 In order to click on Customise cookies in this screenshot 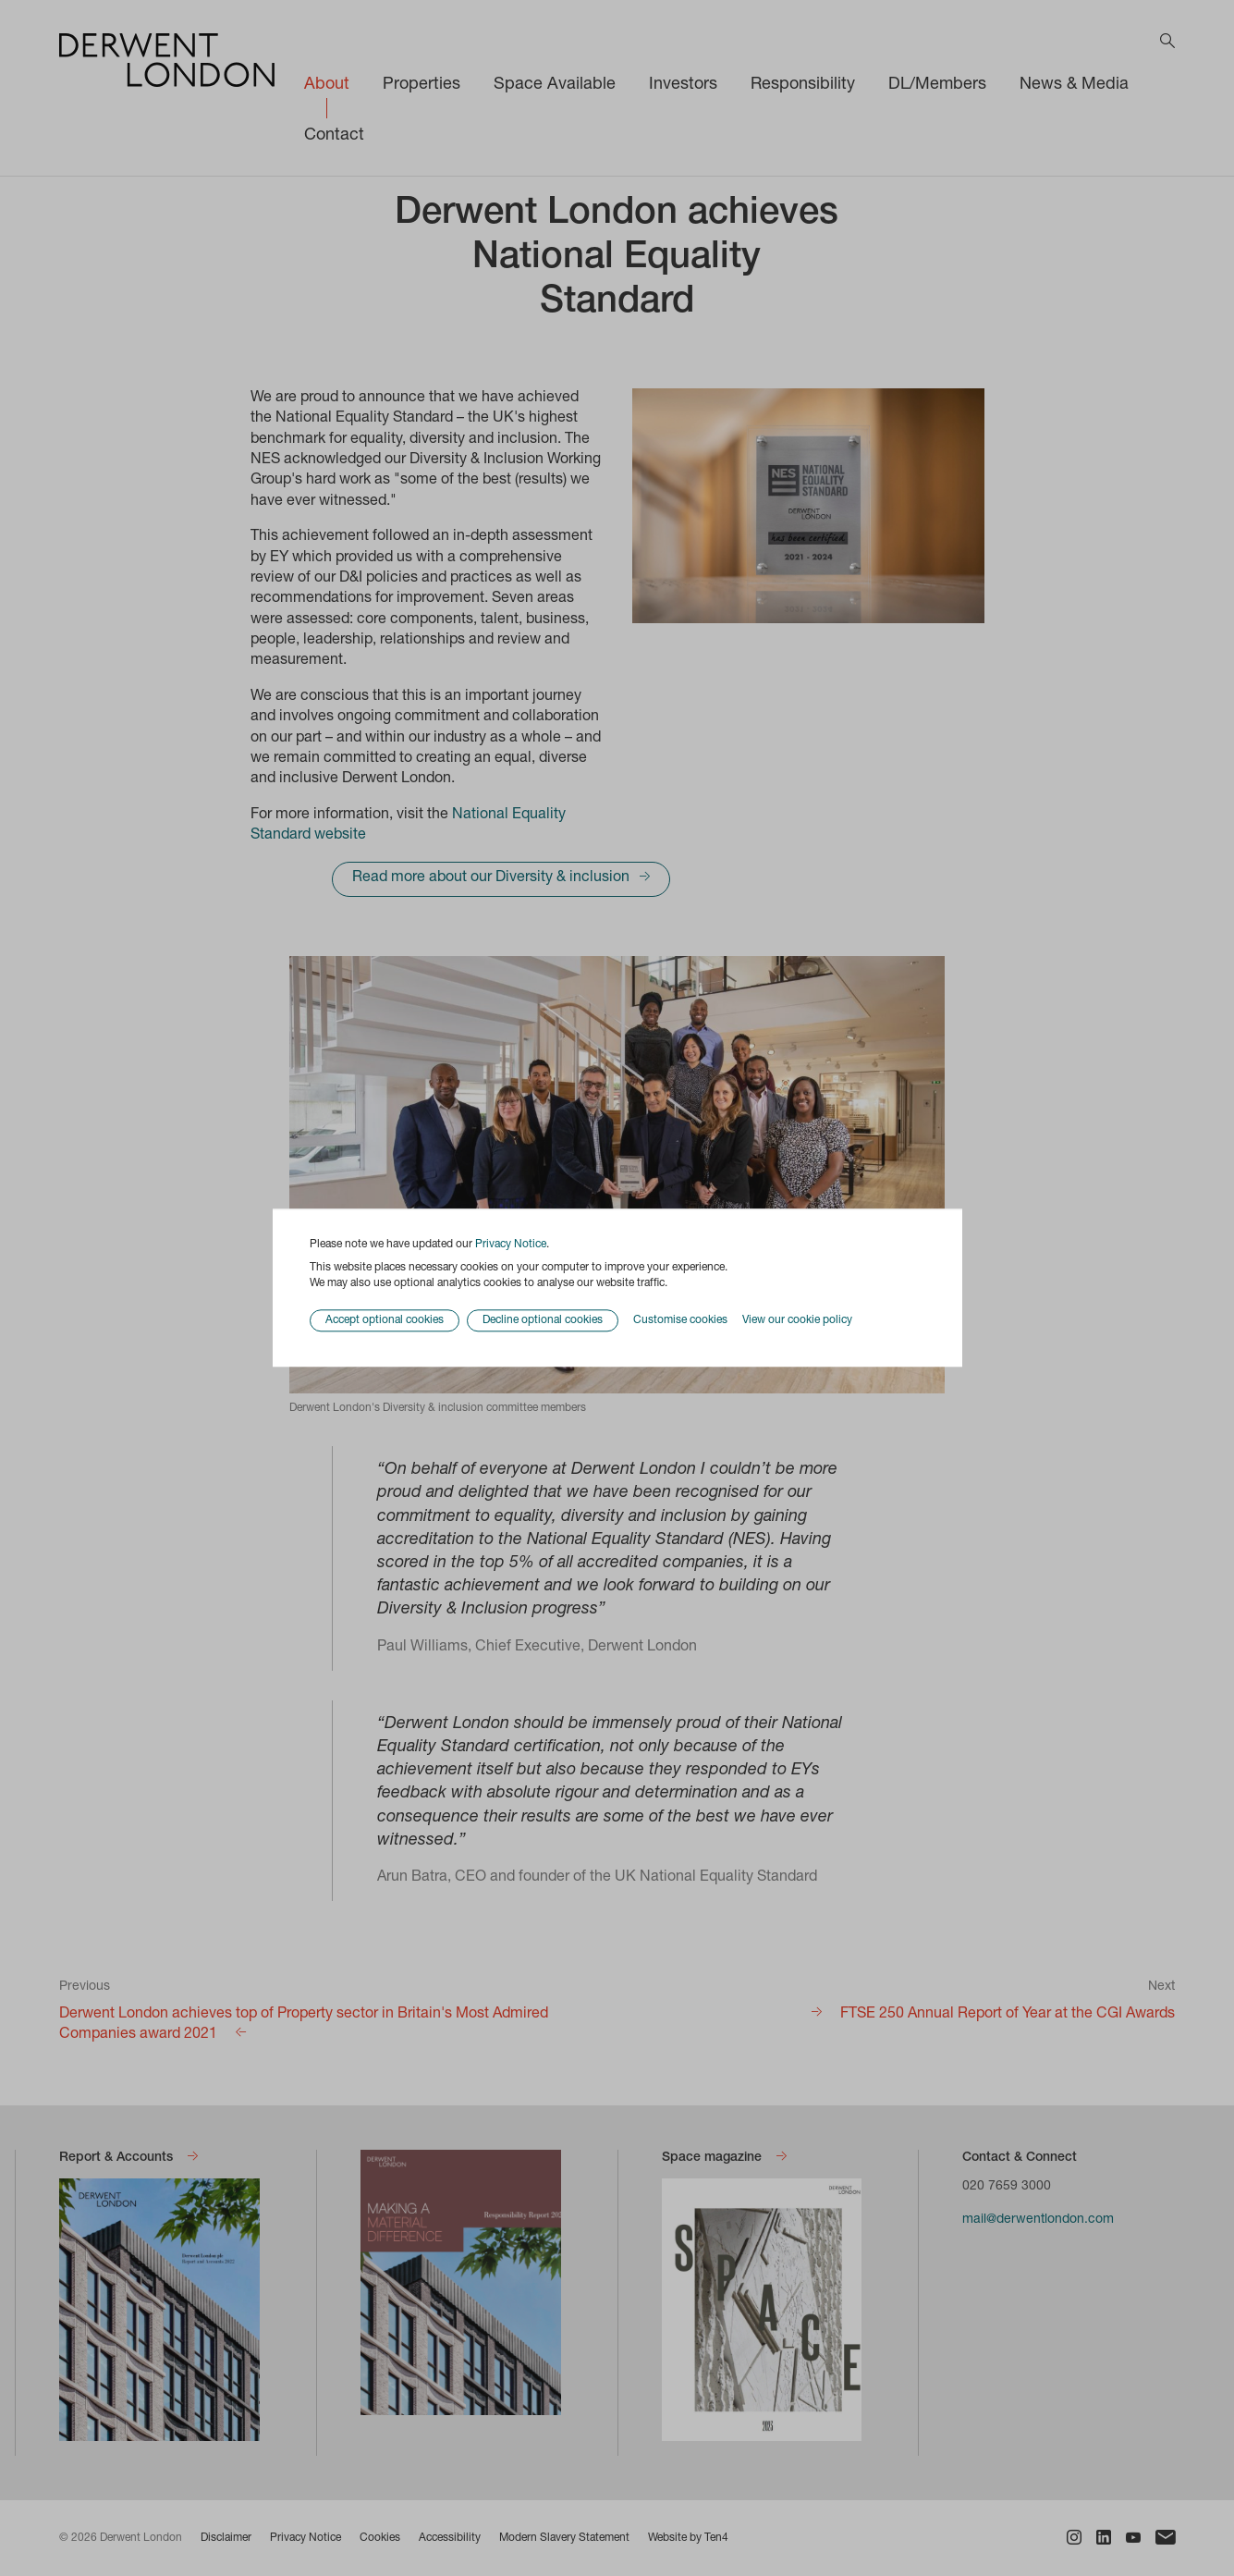, I will do `click(680, 1320)`.